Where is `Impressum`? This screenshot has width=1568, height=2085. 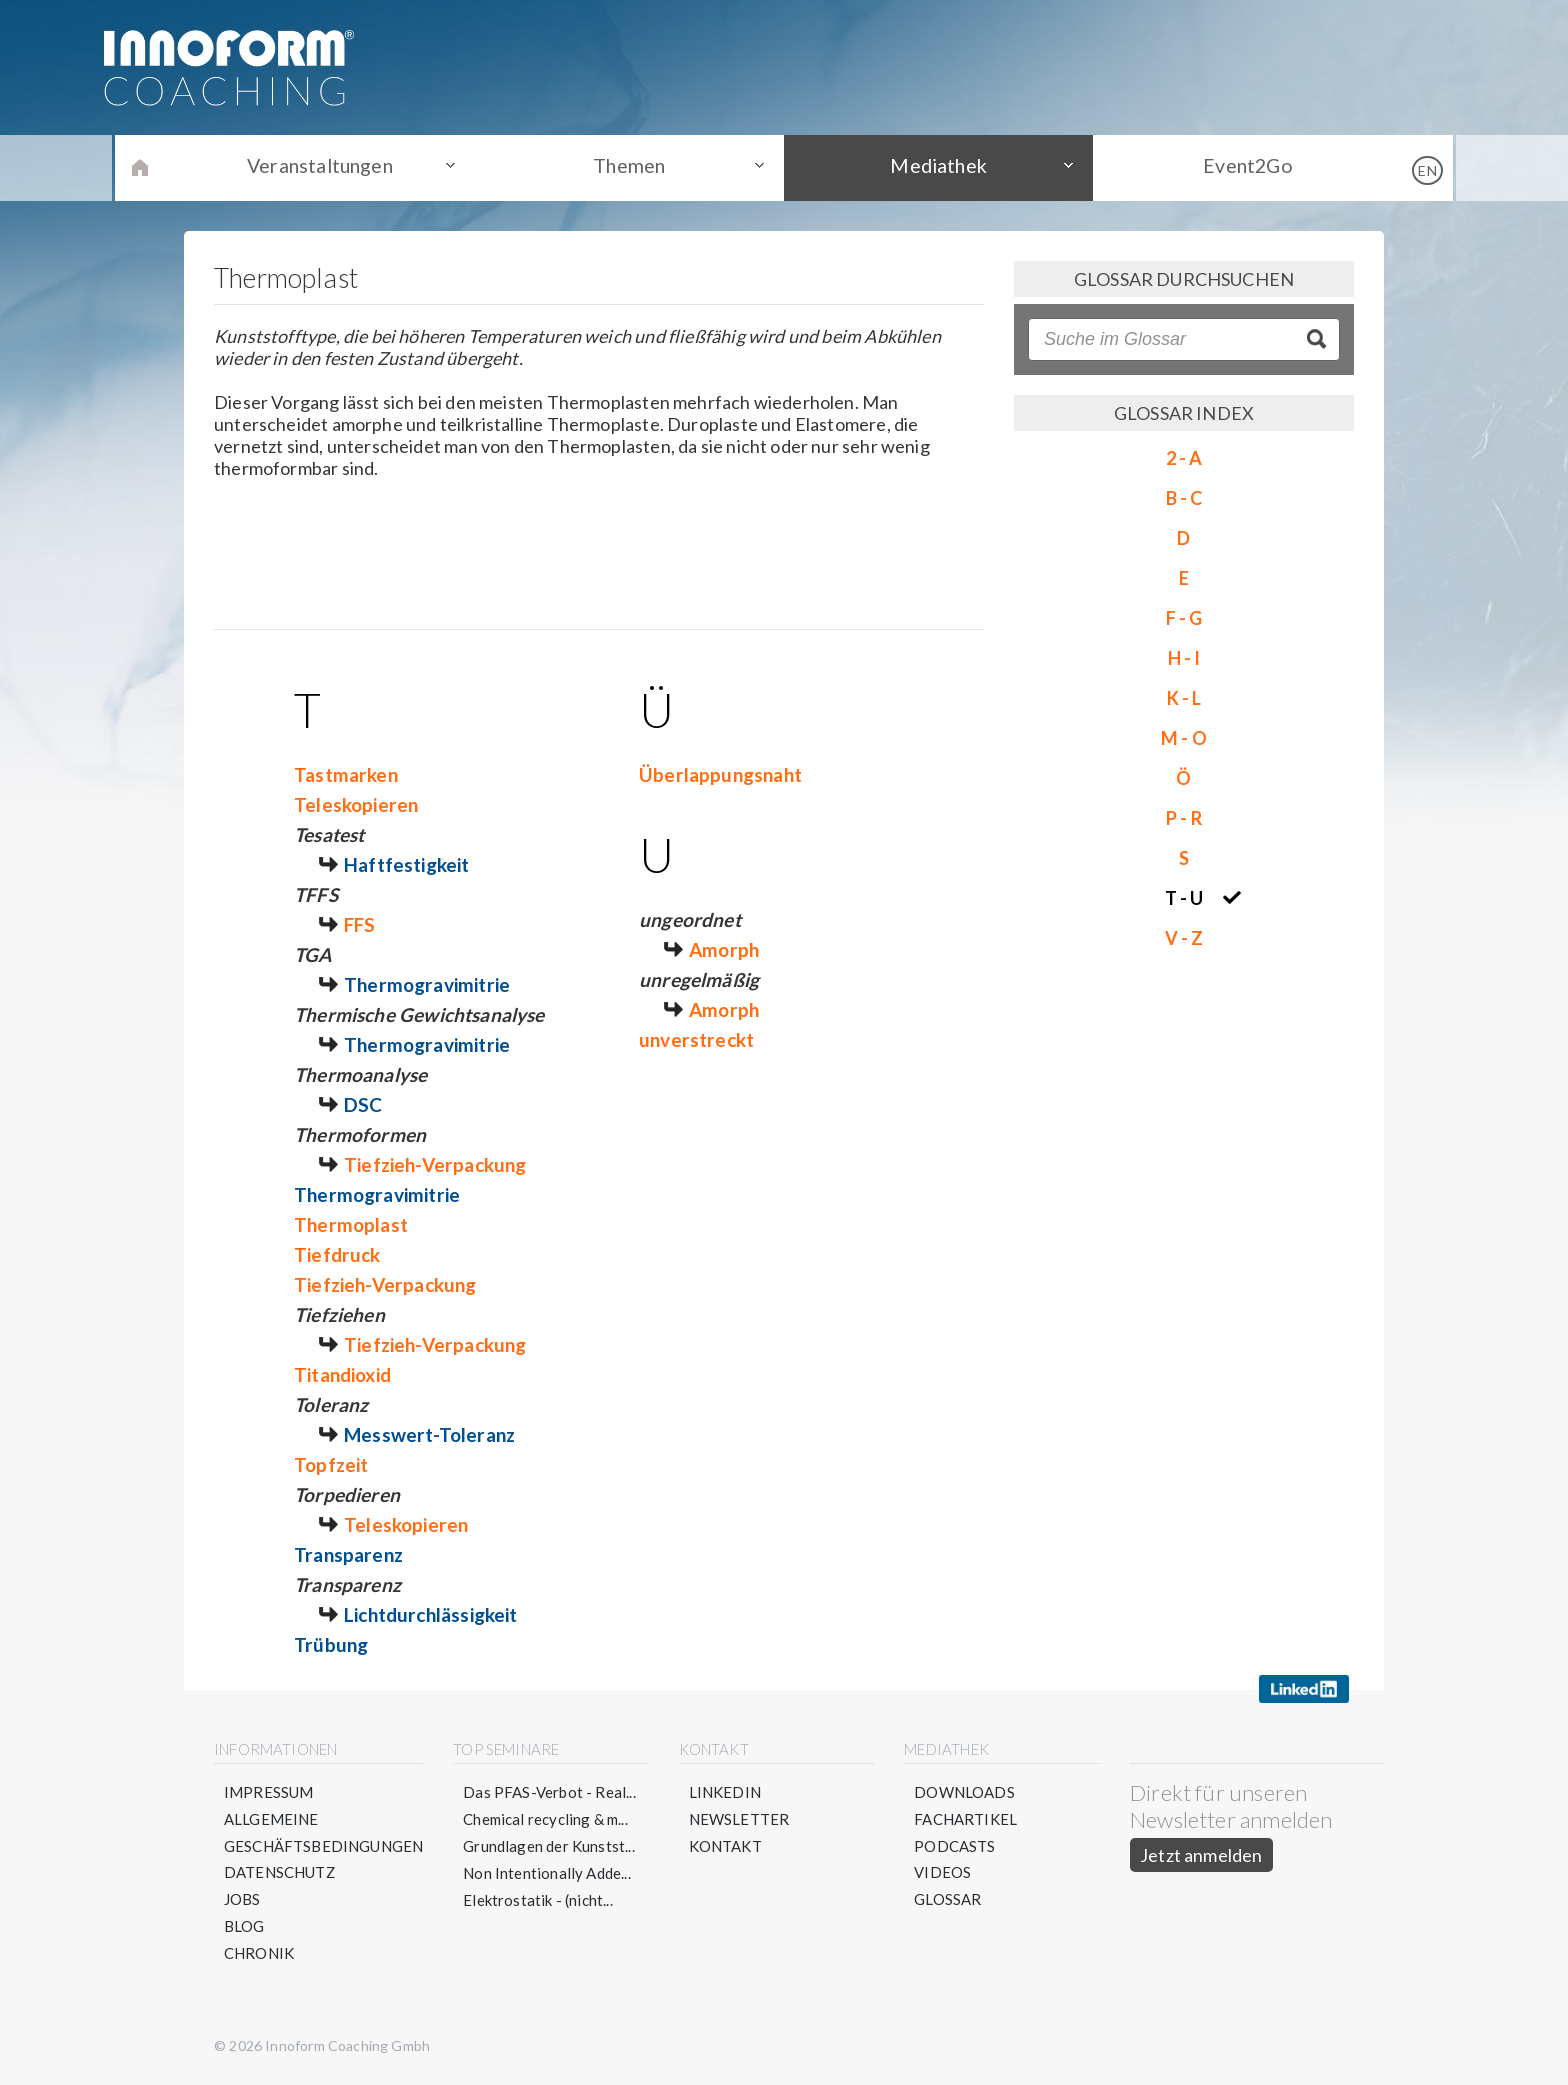 Impressum is located at coordinates (269, 1792).